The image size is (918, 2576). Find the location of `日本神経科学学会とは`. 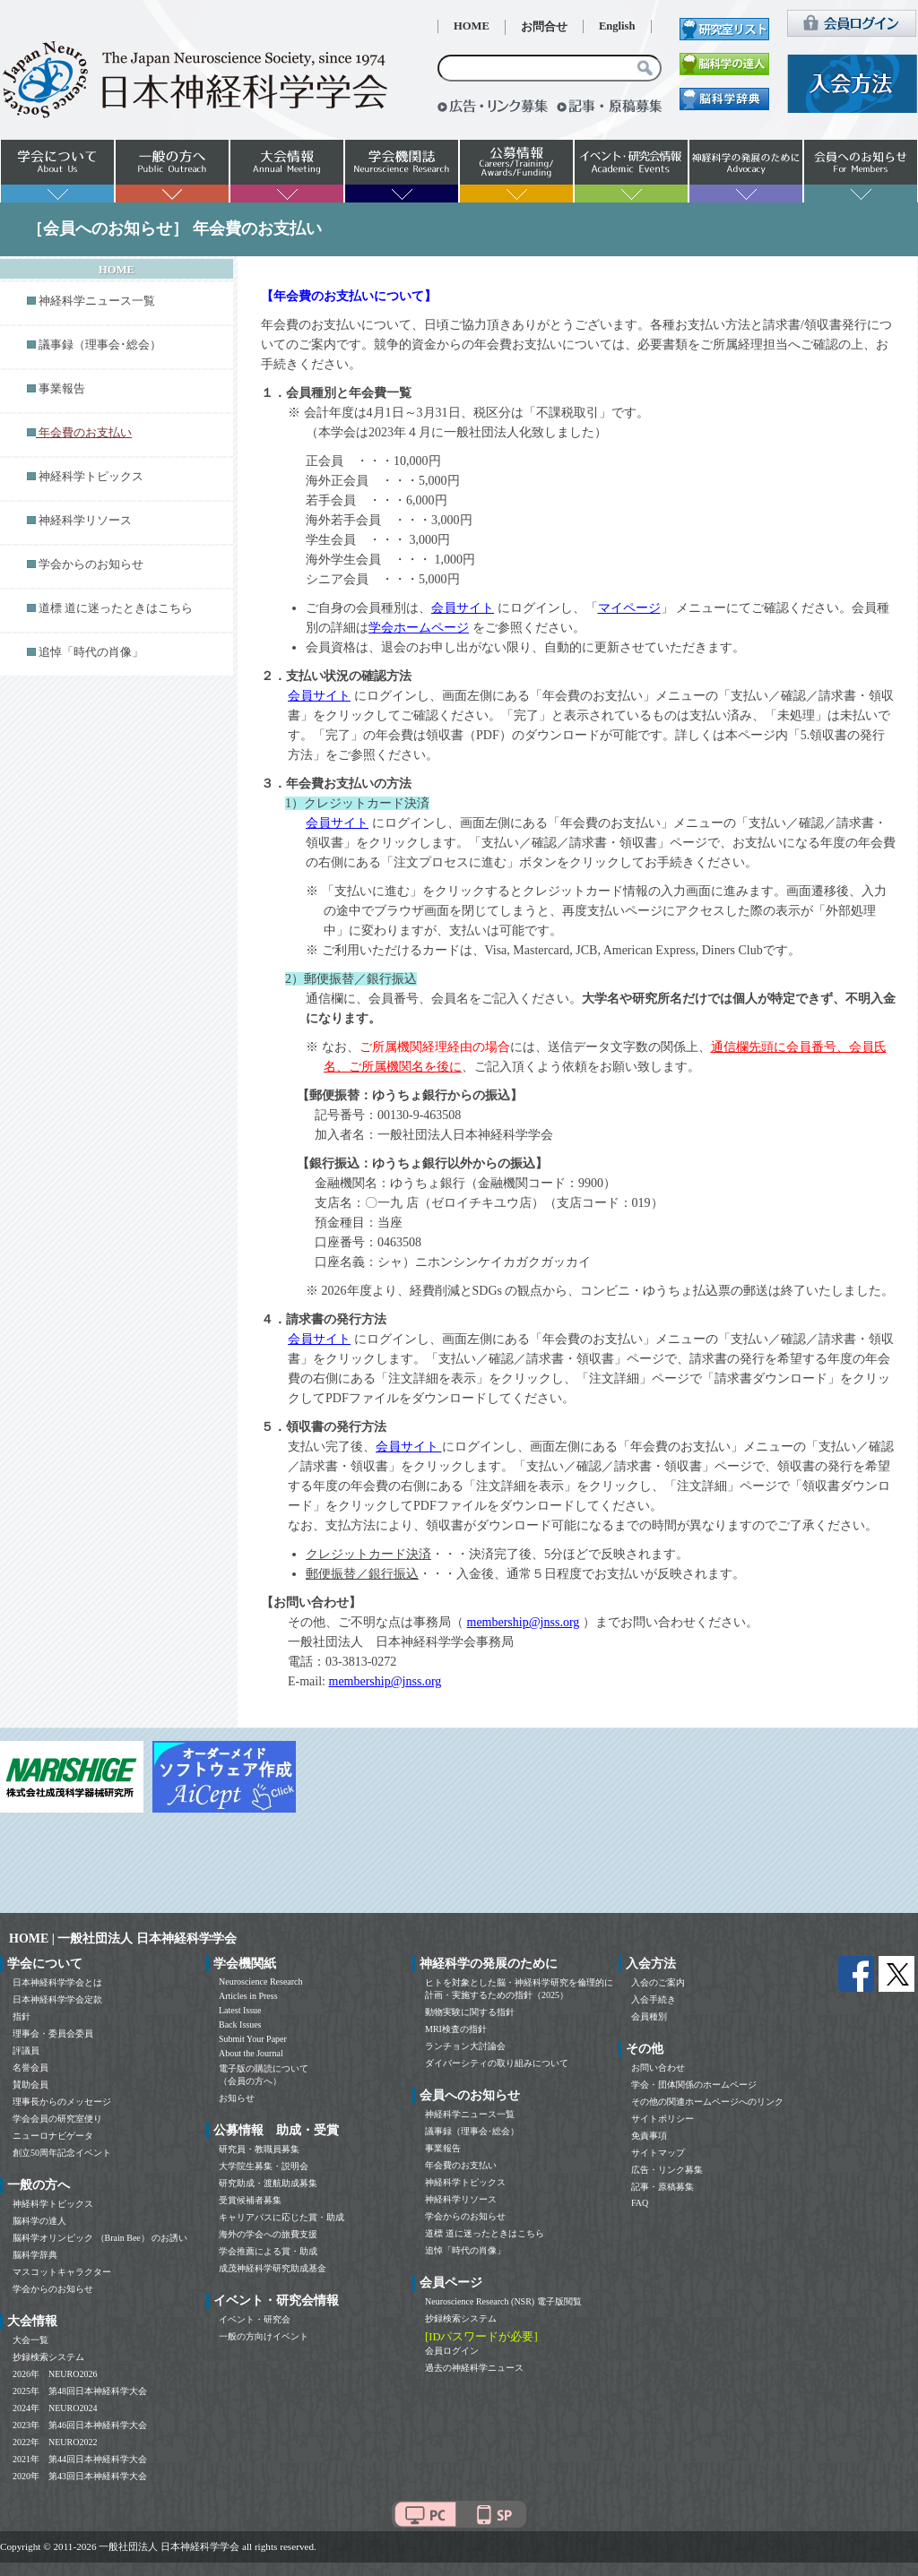

日本神経科学学会とは is located at coordinates (57, 1982).